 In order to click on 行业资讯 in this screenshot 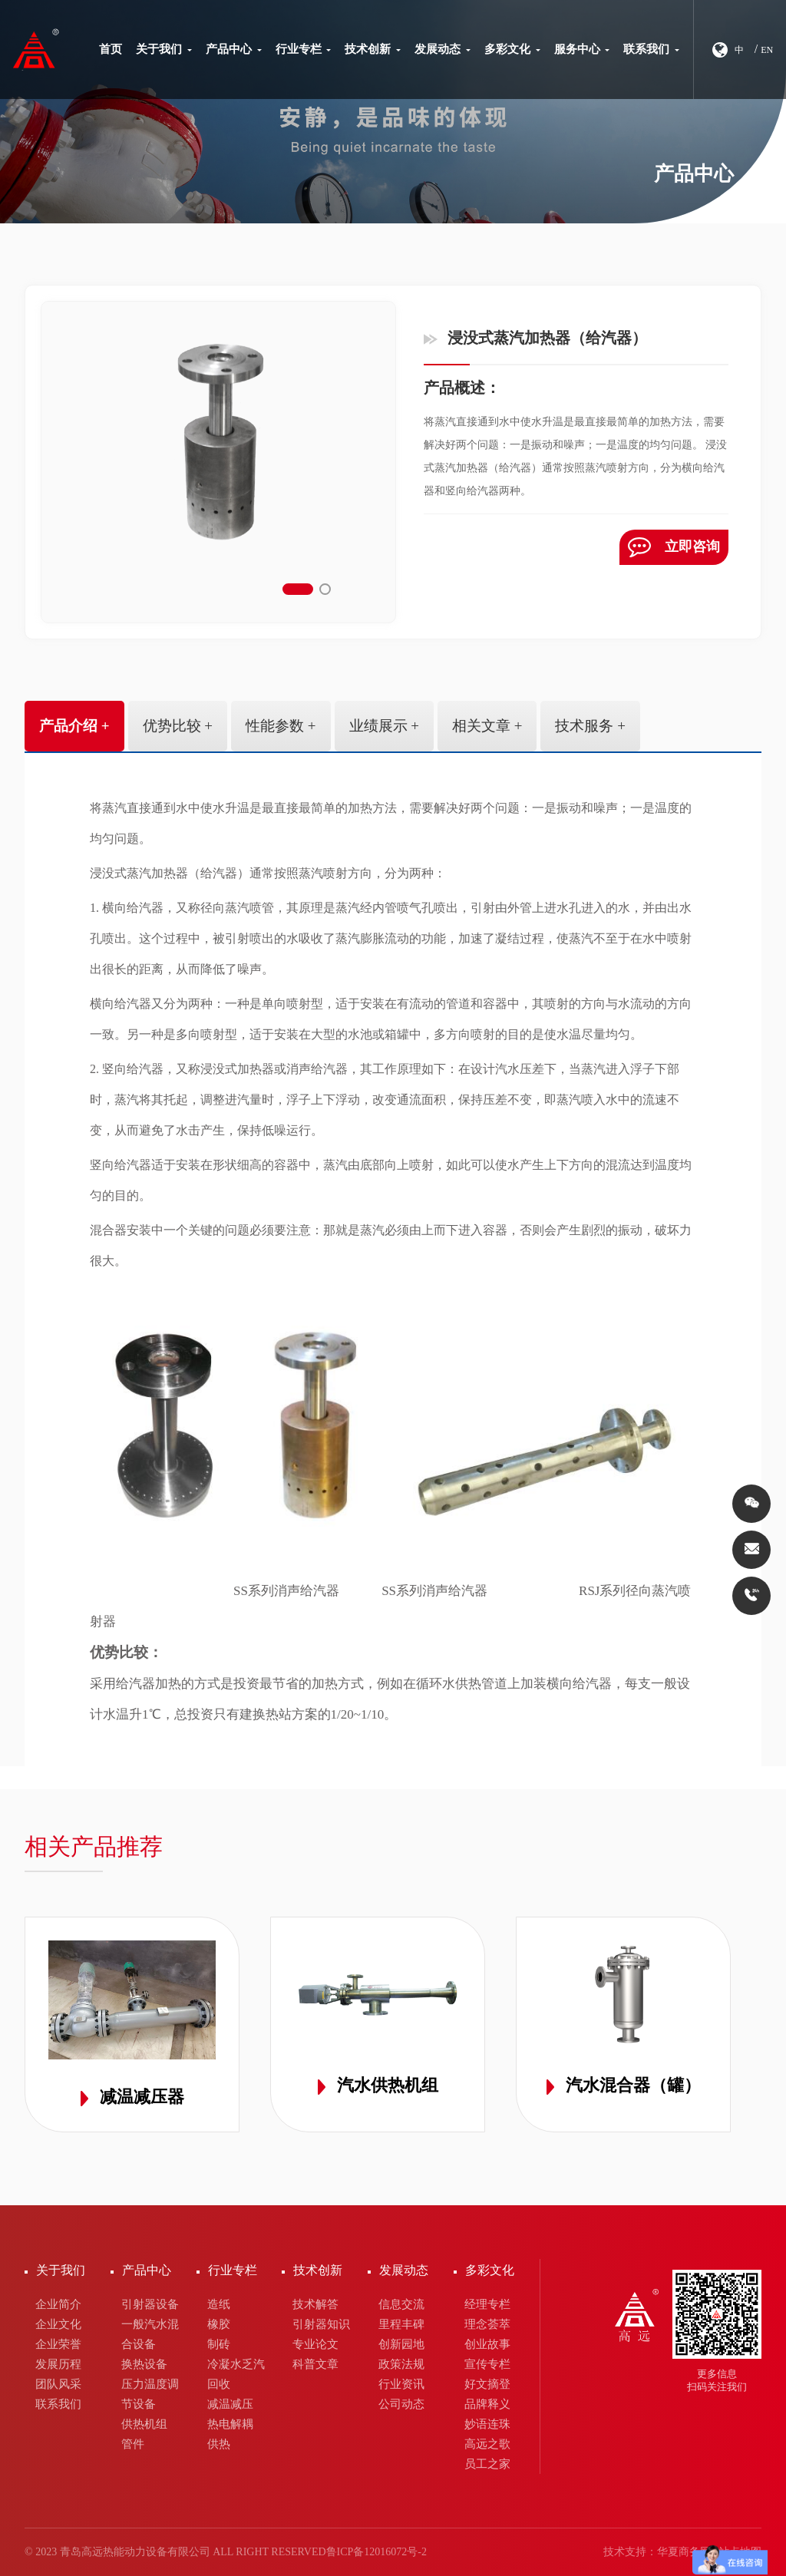, I will do `click(401, 2384)`.